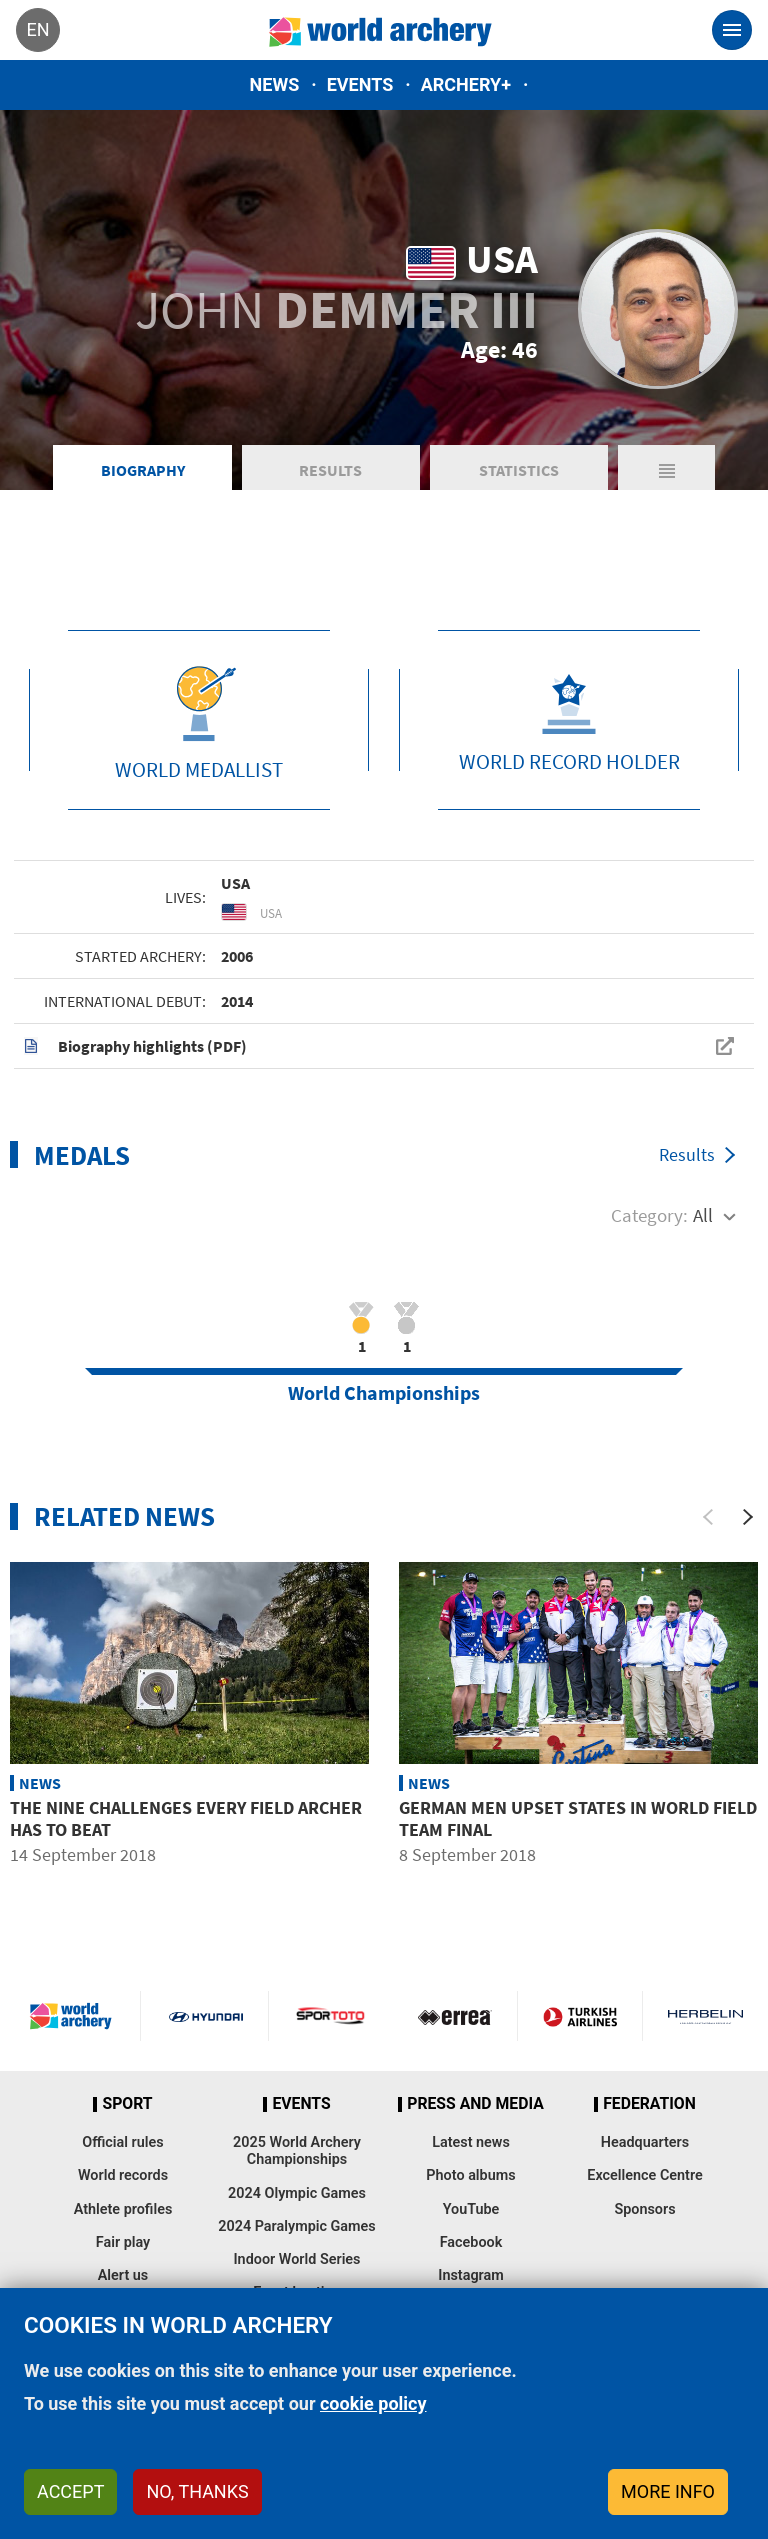 The height and width of the screenshot is (2539, 768). Describe the element at coordinates (330, 470) in the screenshot. I see `Results` at that location.